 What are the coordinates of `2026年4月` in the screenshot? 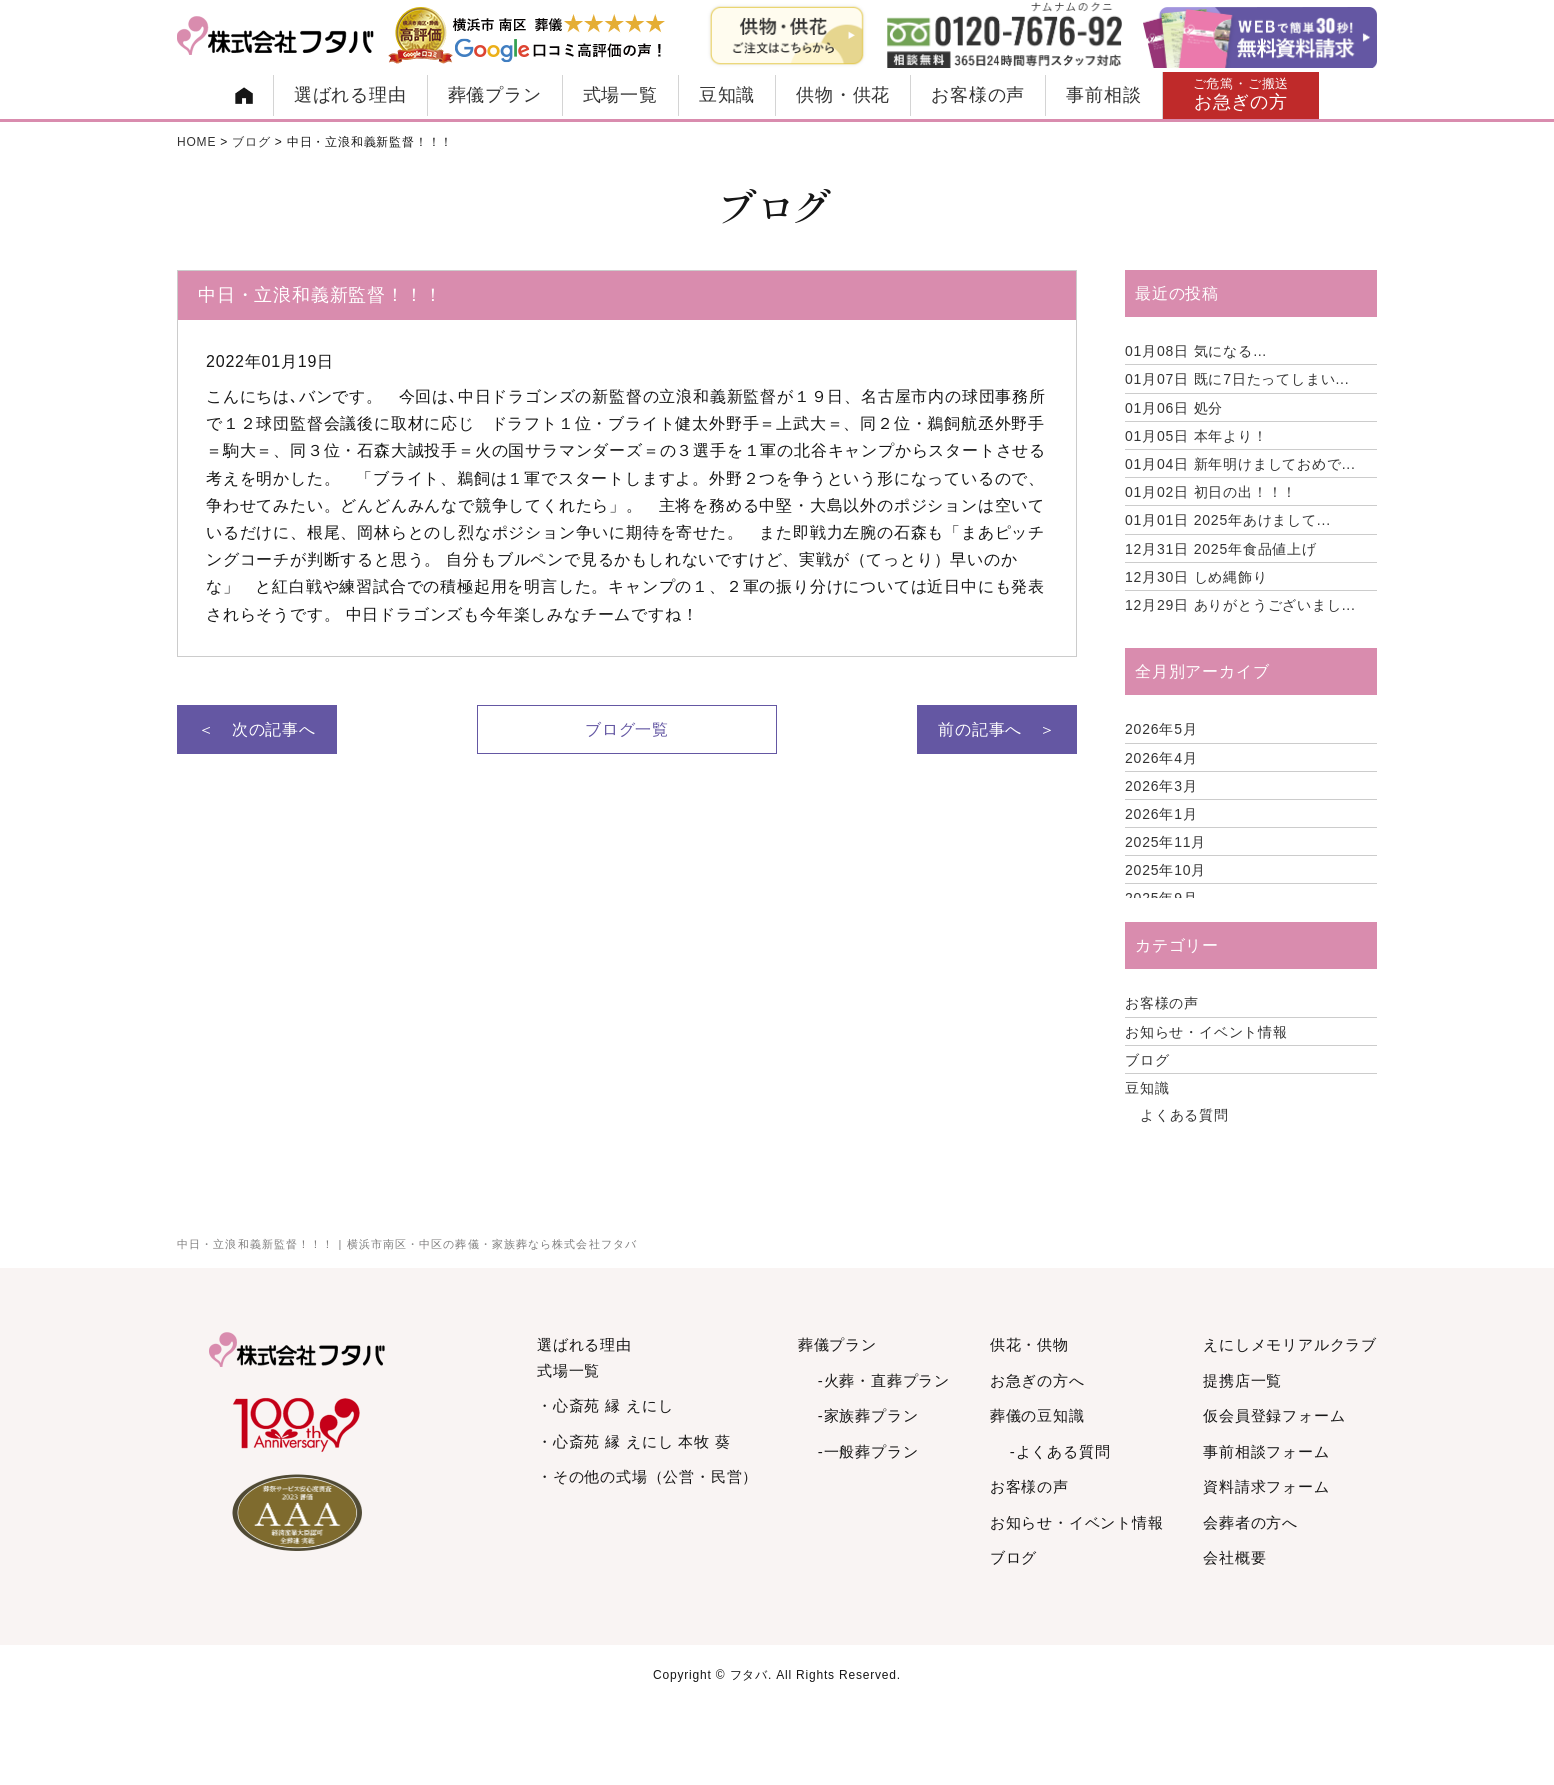 It's located at (1161, 758).